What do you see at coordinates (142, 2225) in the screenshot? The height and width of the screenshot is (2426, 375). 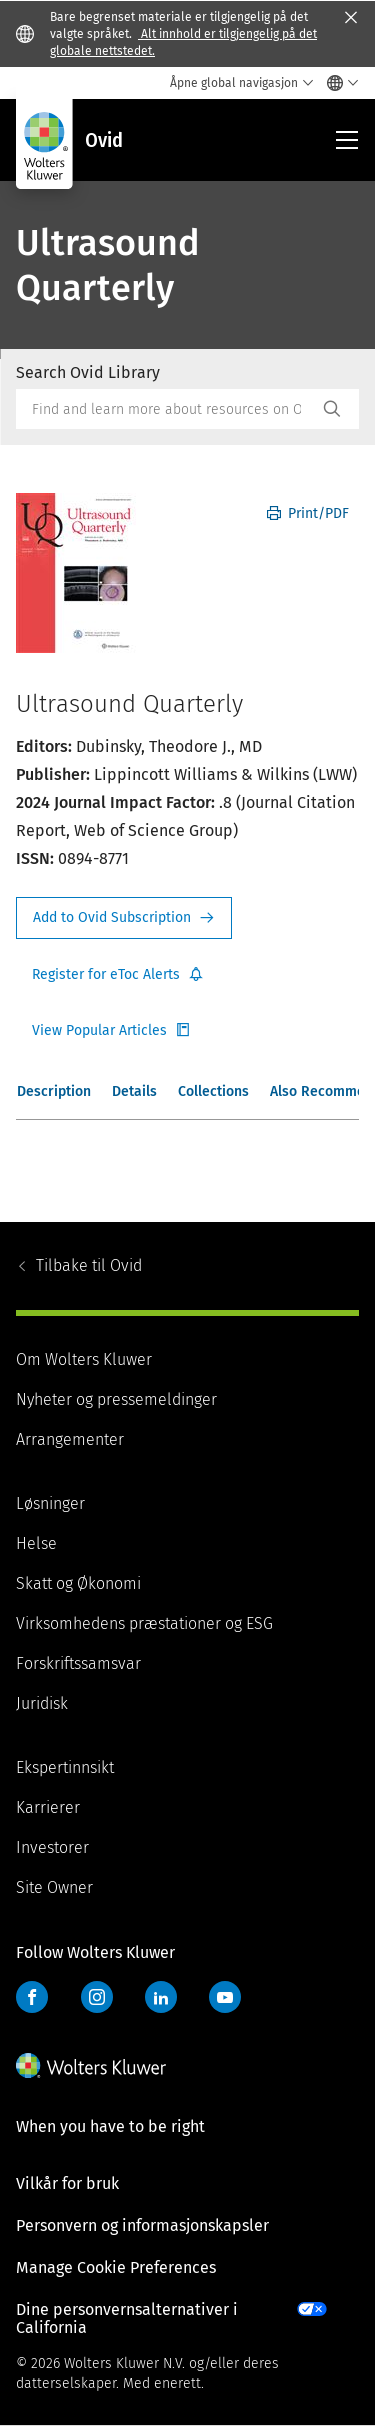 I see `Personvern og informasjonskapsler` at bounding box center [142, 2225].